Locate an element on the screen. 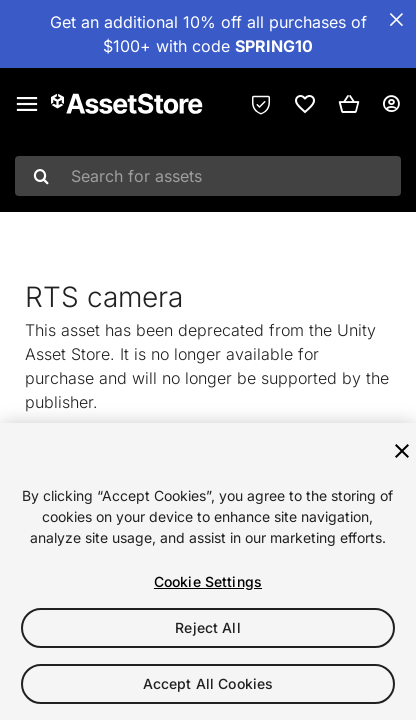 The width and height of the screenshot is (416, 720). [link] is located at coordinates (305, 104).